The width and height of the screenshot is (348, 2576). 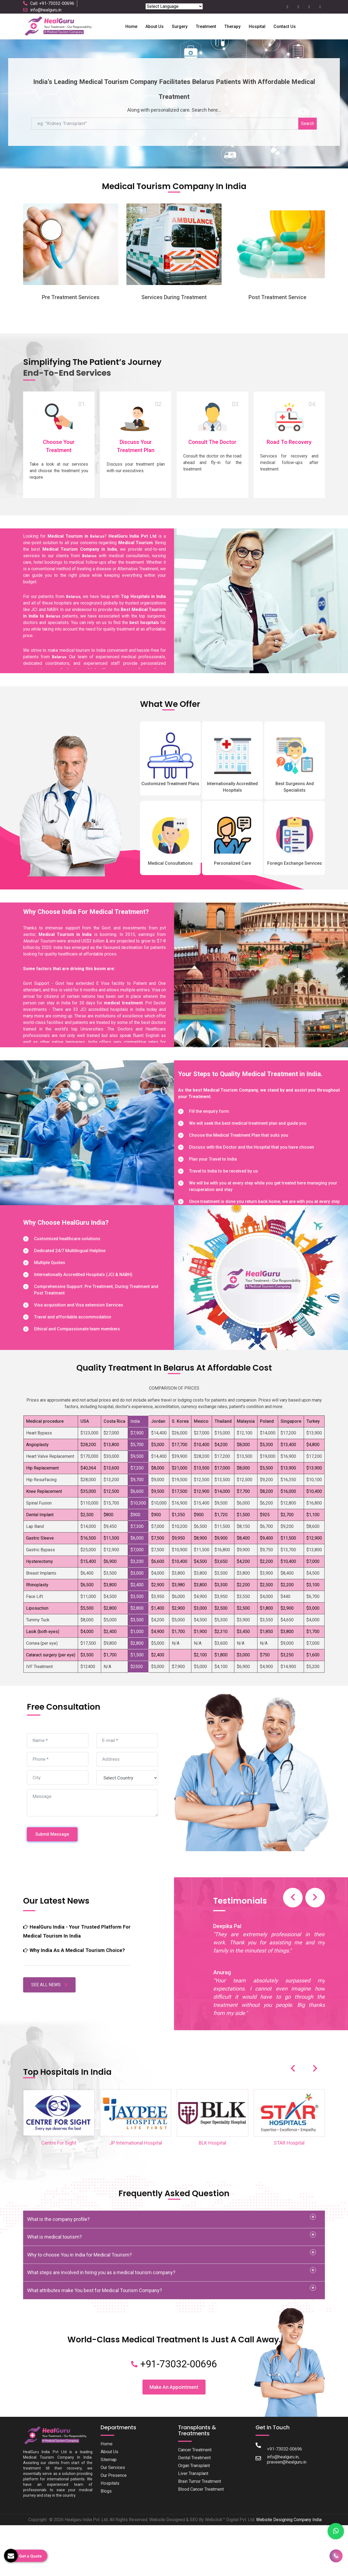 I want to click on About Us, so click(x=110, y=2476).